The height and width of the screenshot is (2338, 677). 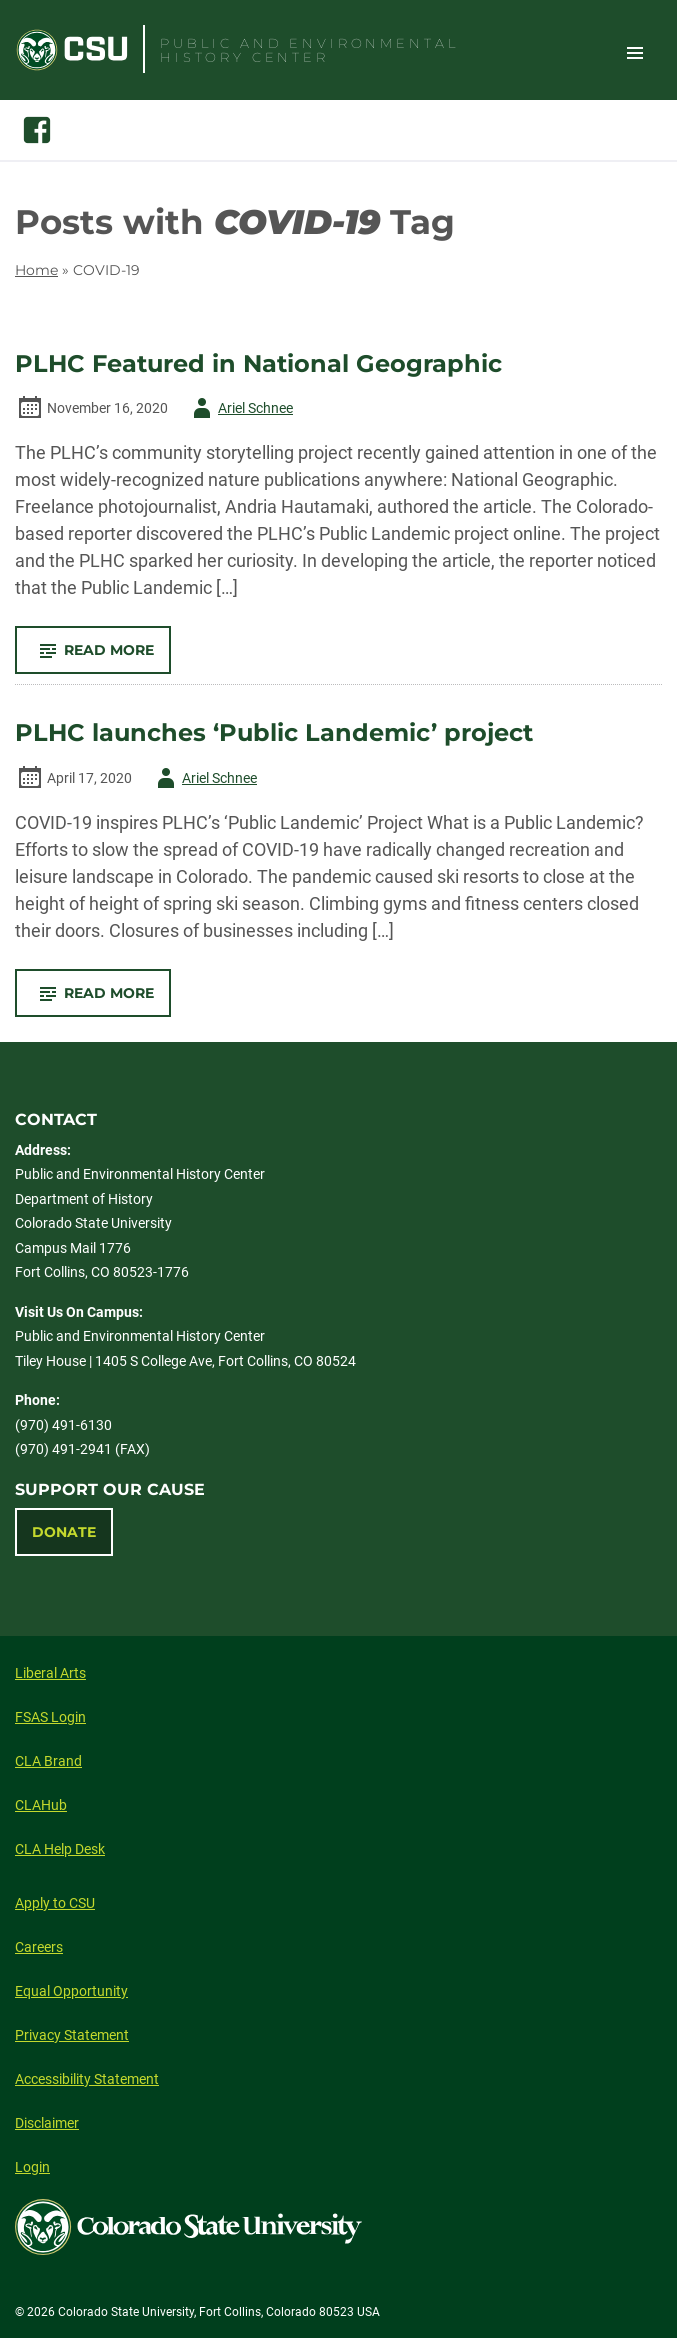 I want to click on Home, so click(x=36, y=270).